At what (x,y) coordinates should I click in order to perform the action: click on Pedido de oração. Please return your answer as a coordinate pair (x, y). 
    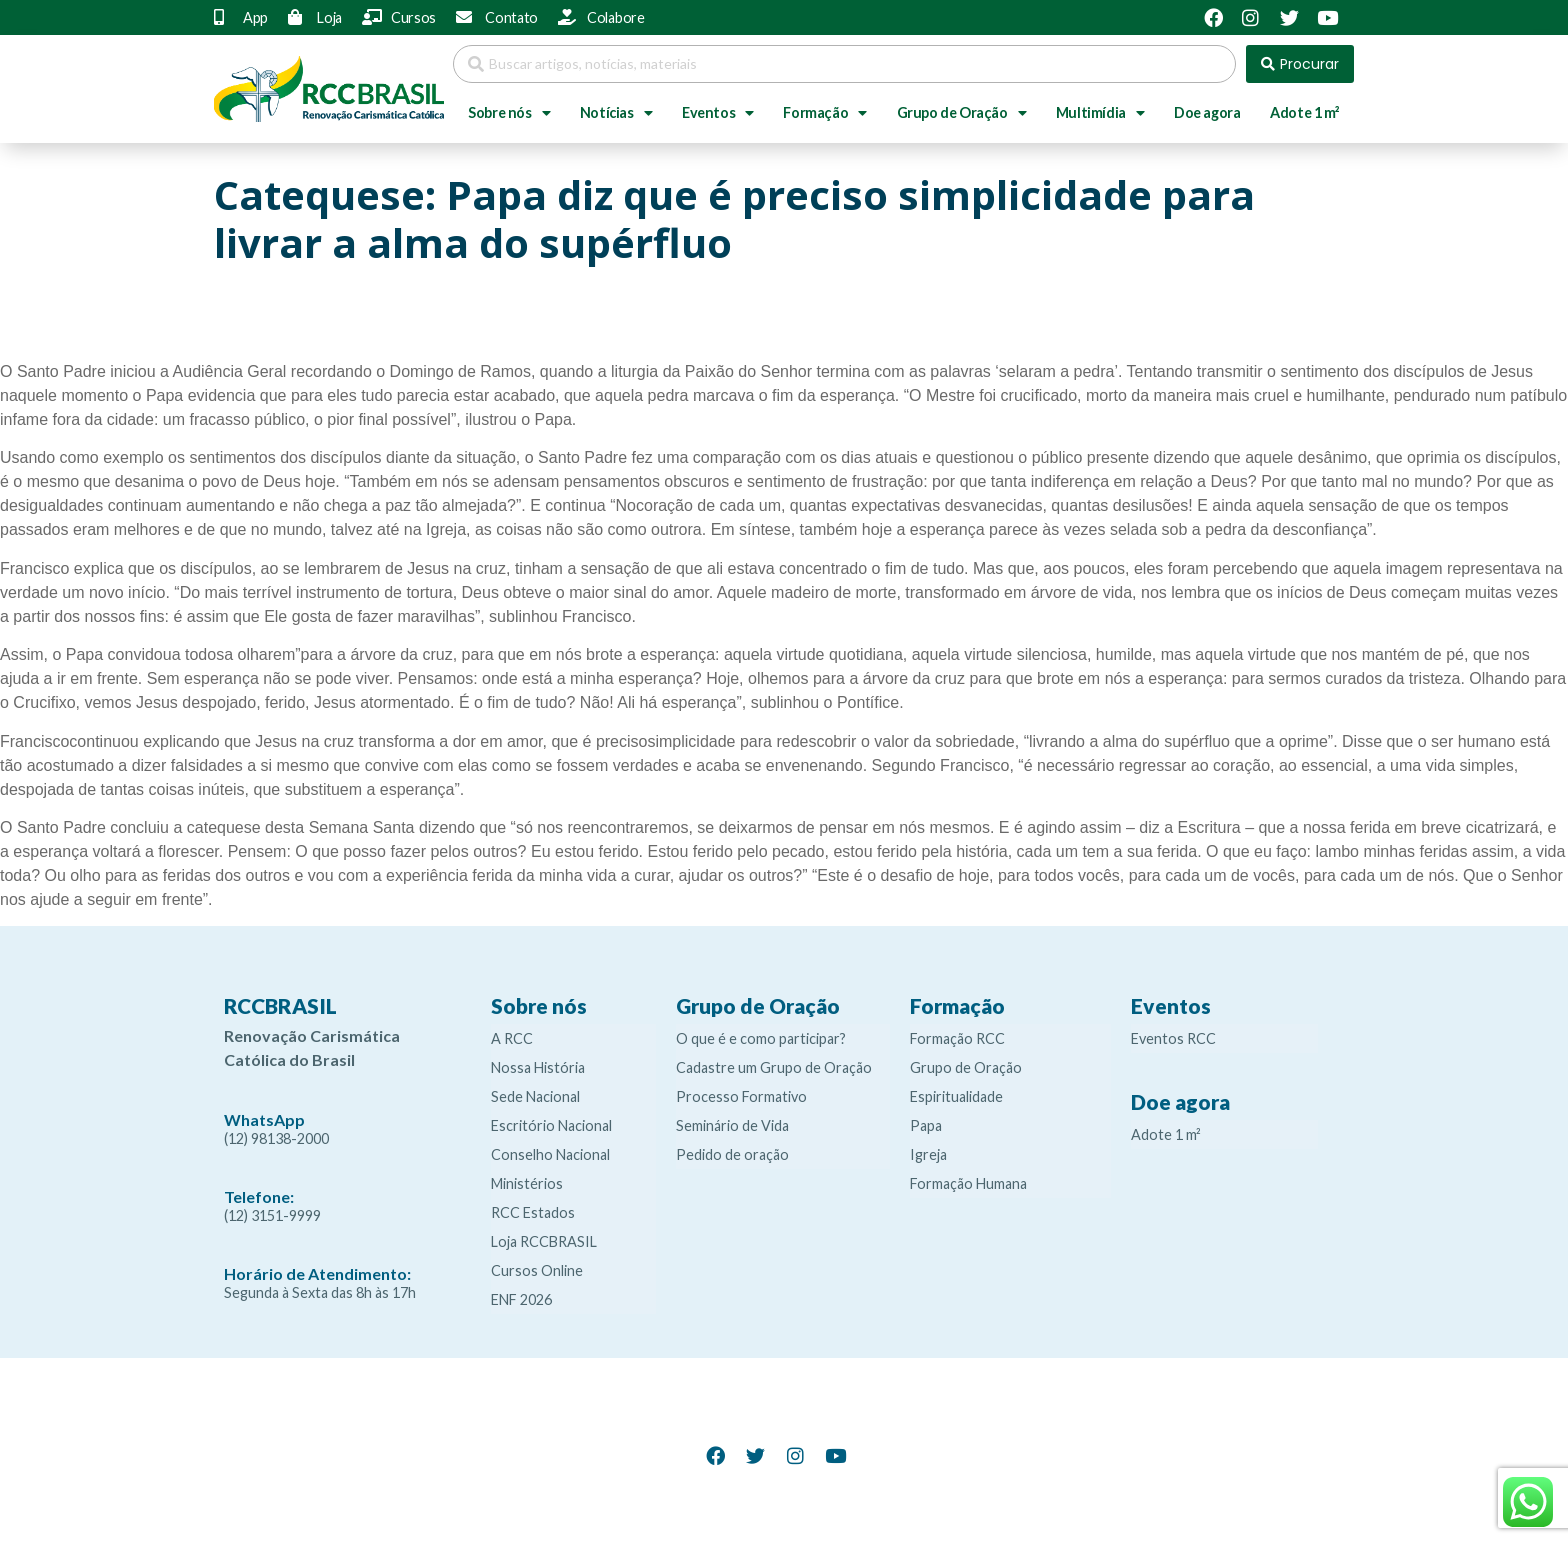
    Looking at the image, I should click on (732, 1154).